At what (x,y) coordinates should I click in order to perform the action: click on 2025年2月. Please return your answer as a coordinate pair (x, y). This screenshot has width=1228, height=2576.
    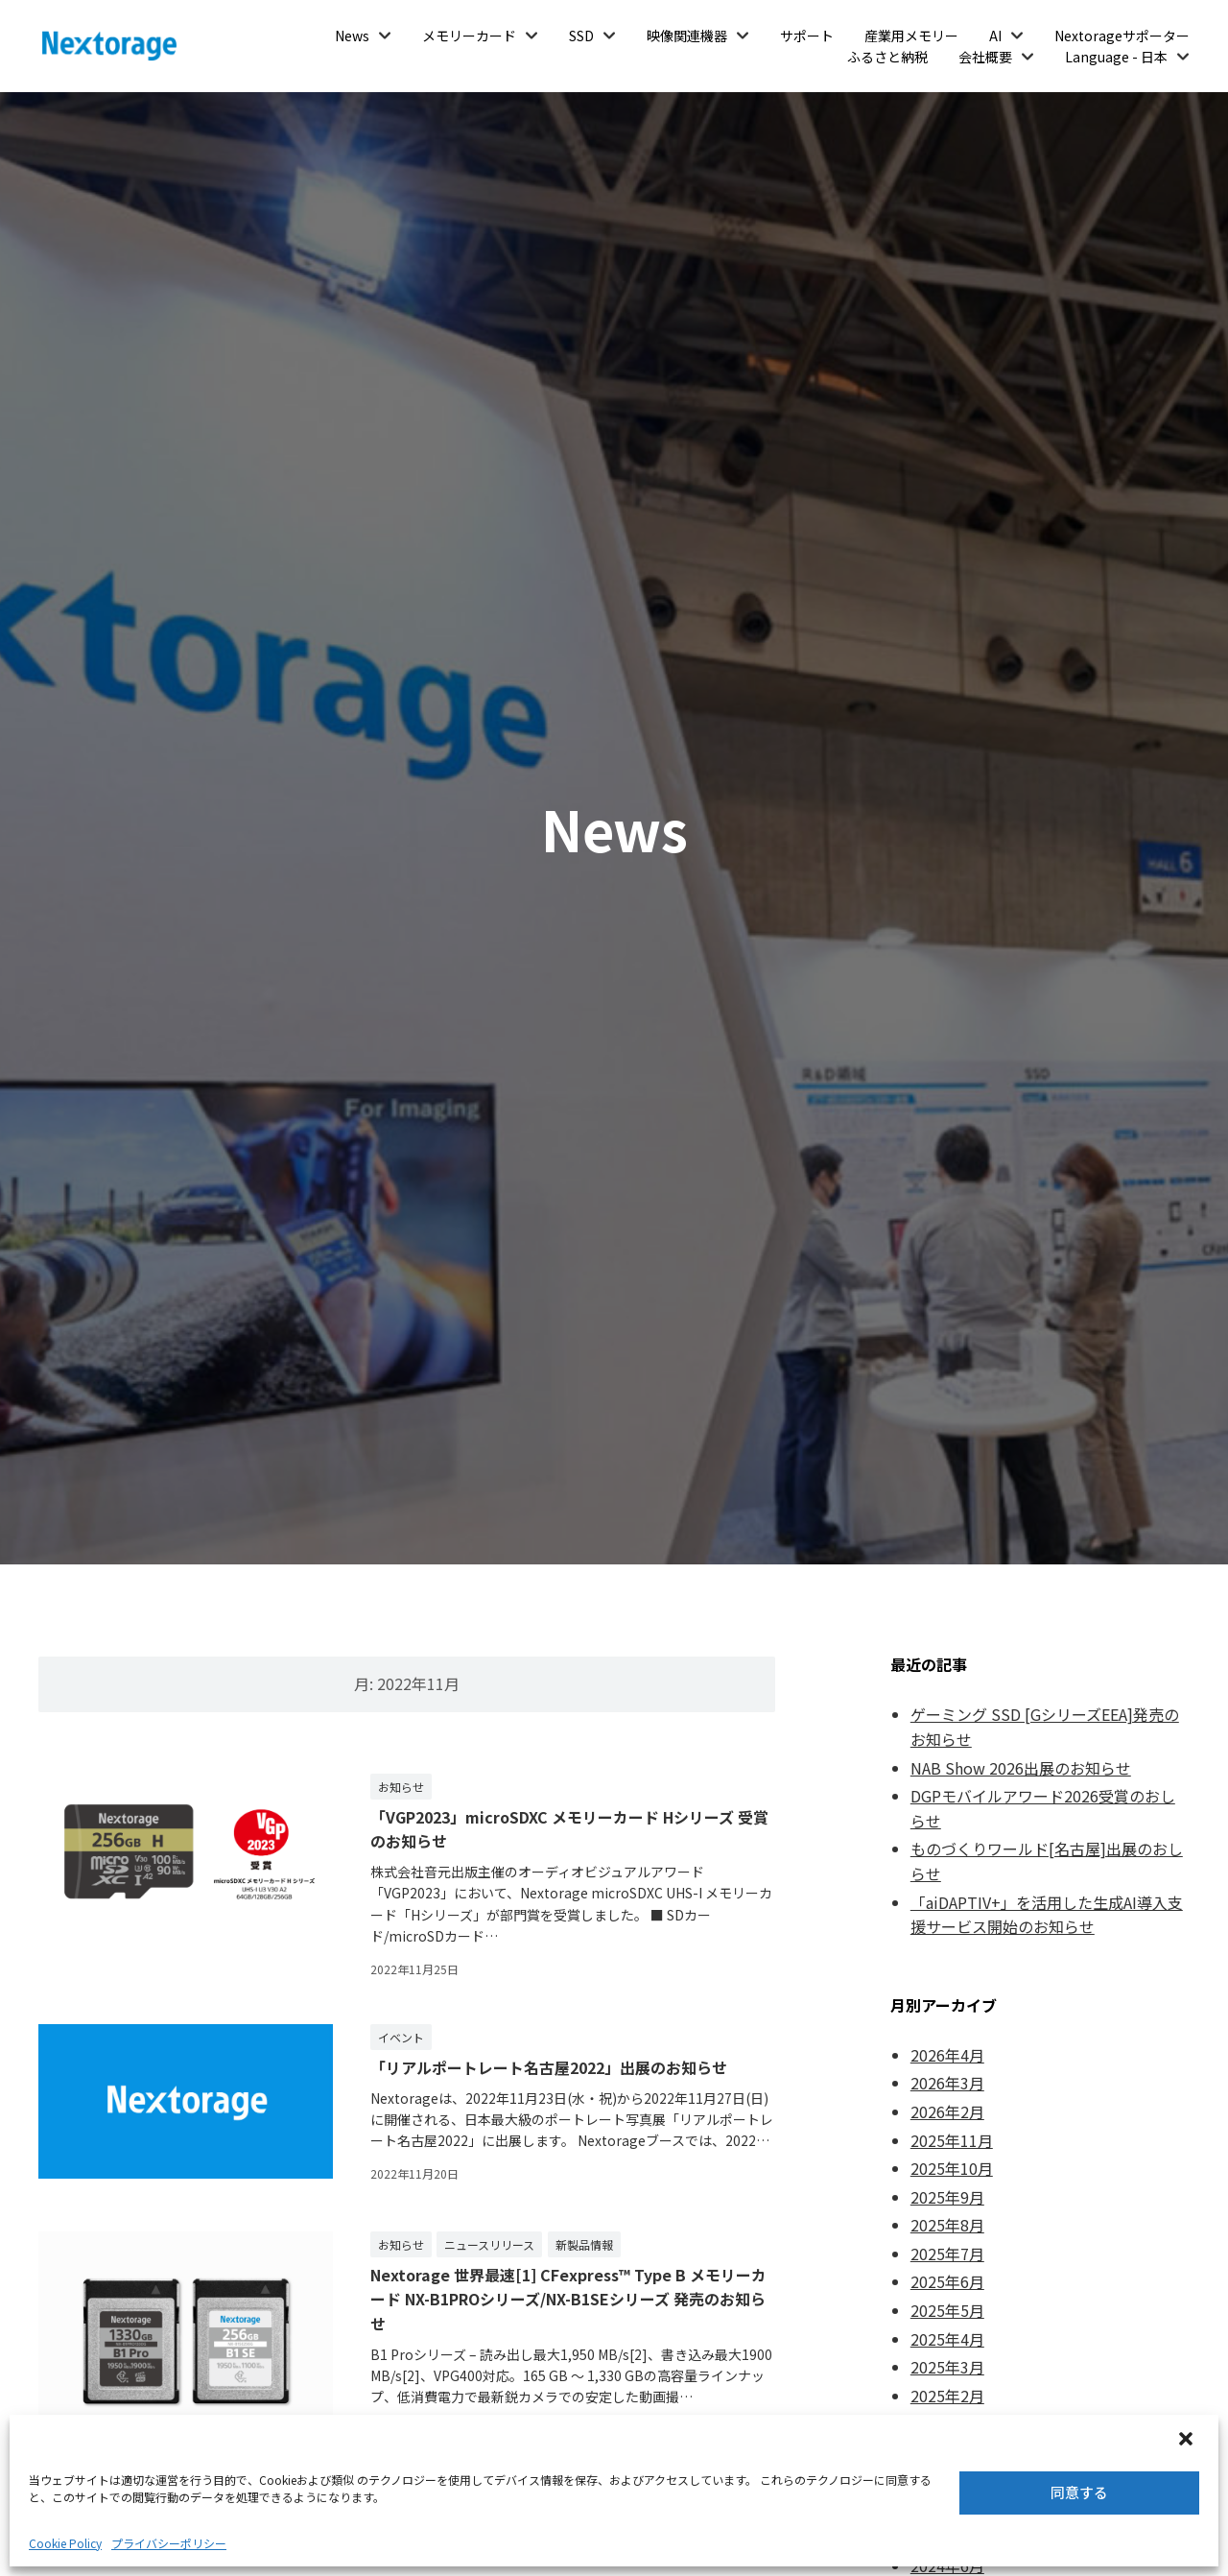
    Looking at the image, I should click on (947, 2395).